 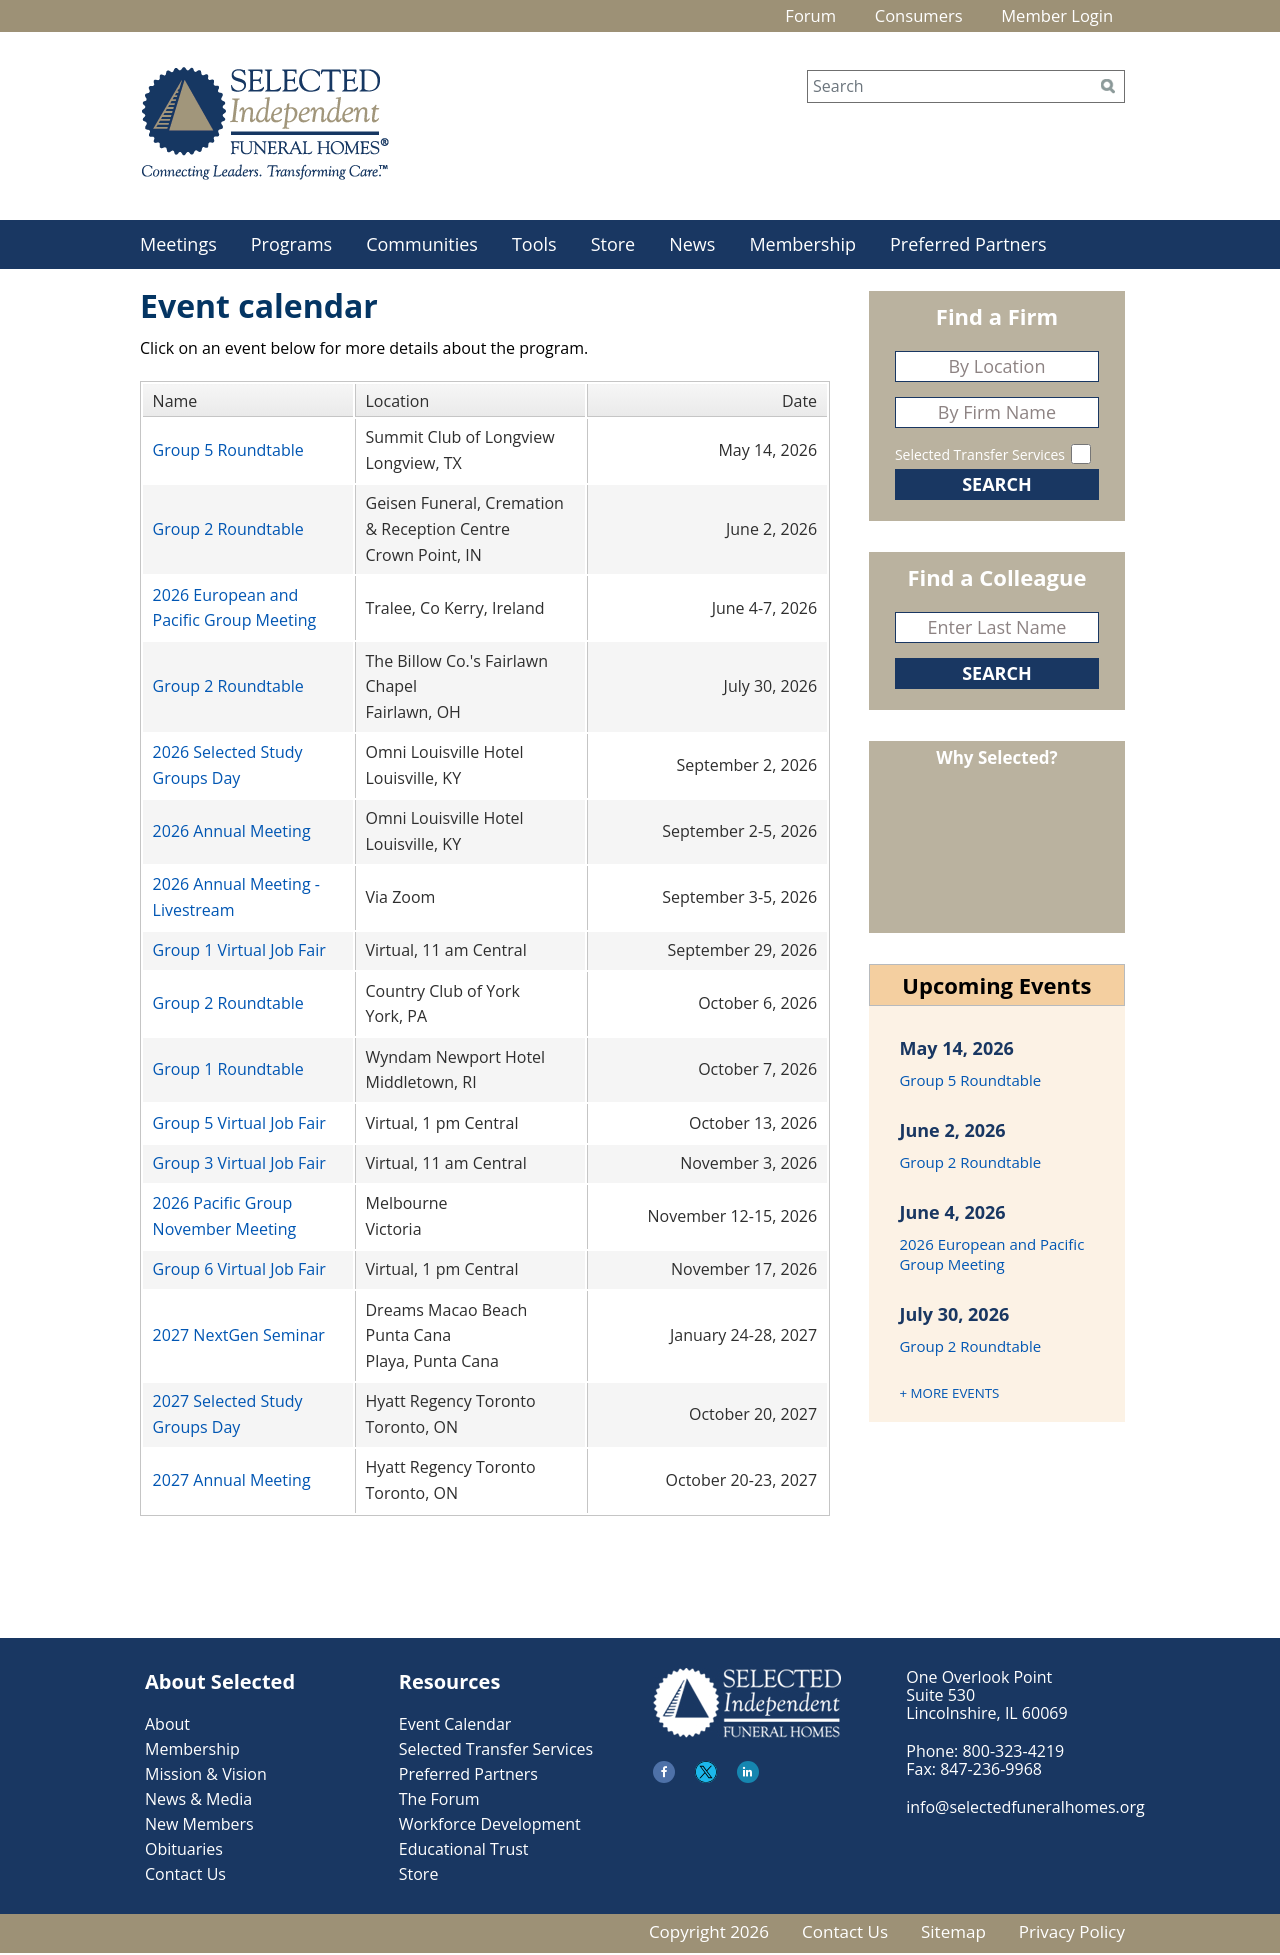 I want to click on Group 6 Virtual Job Fair, so click(x=239, y=1272).